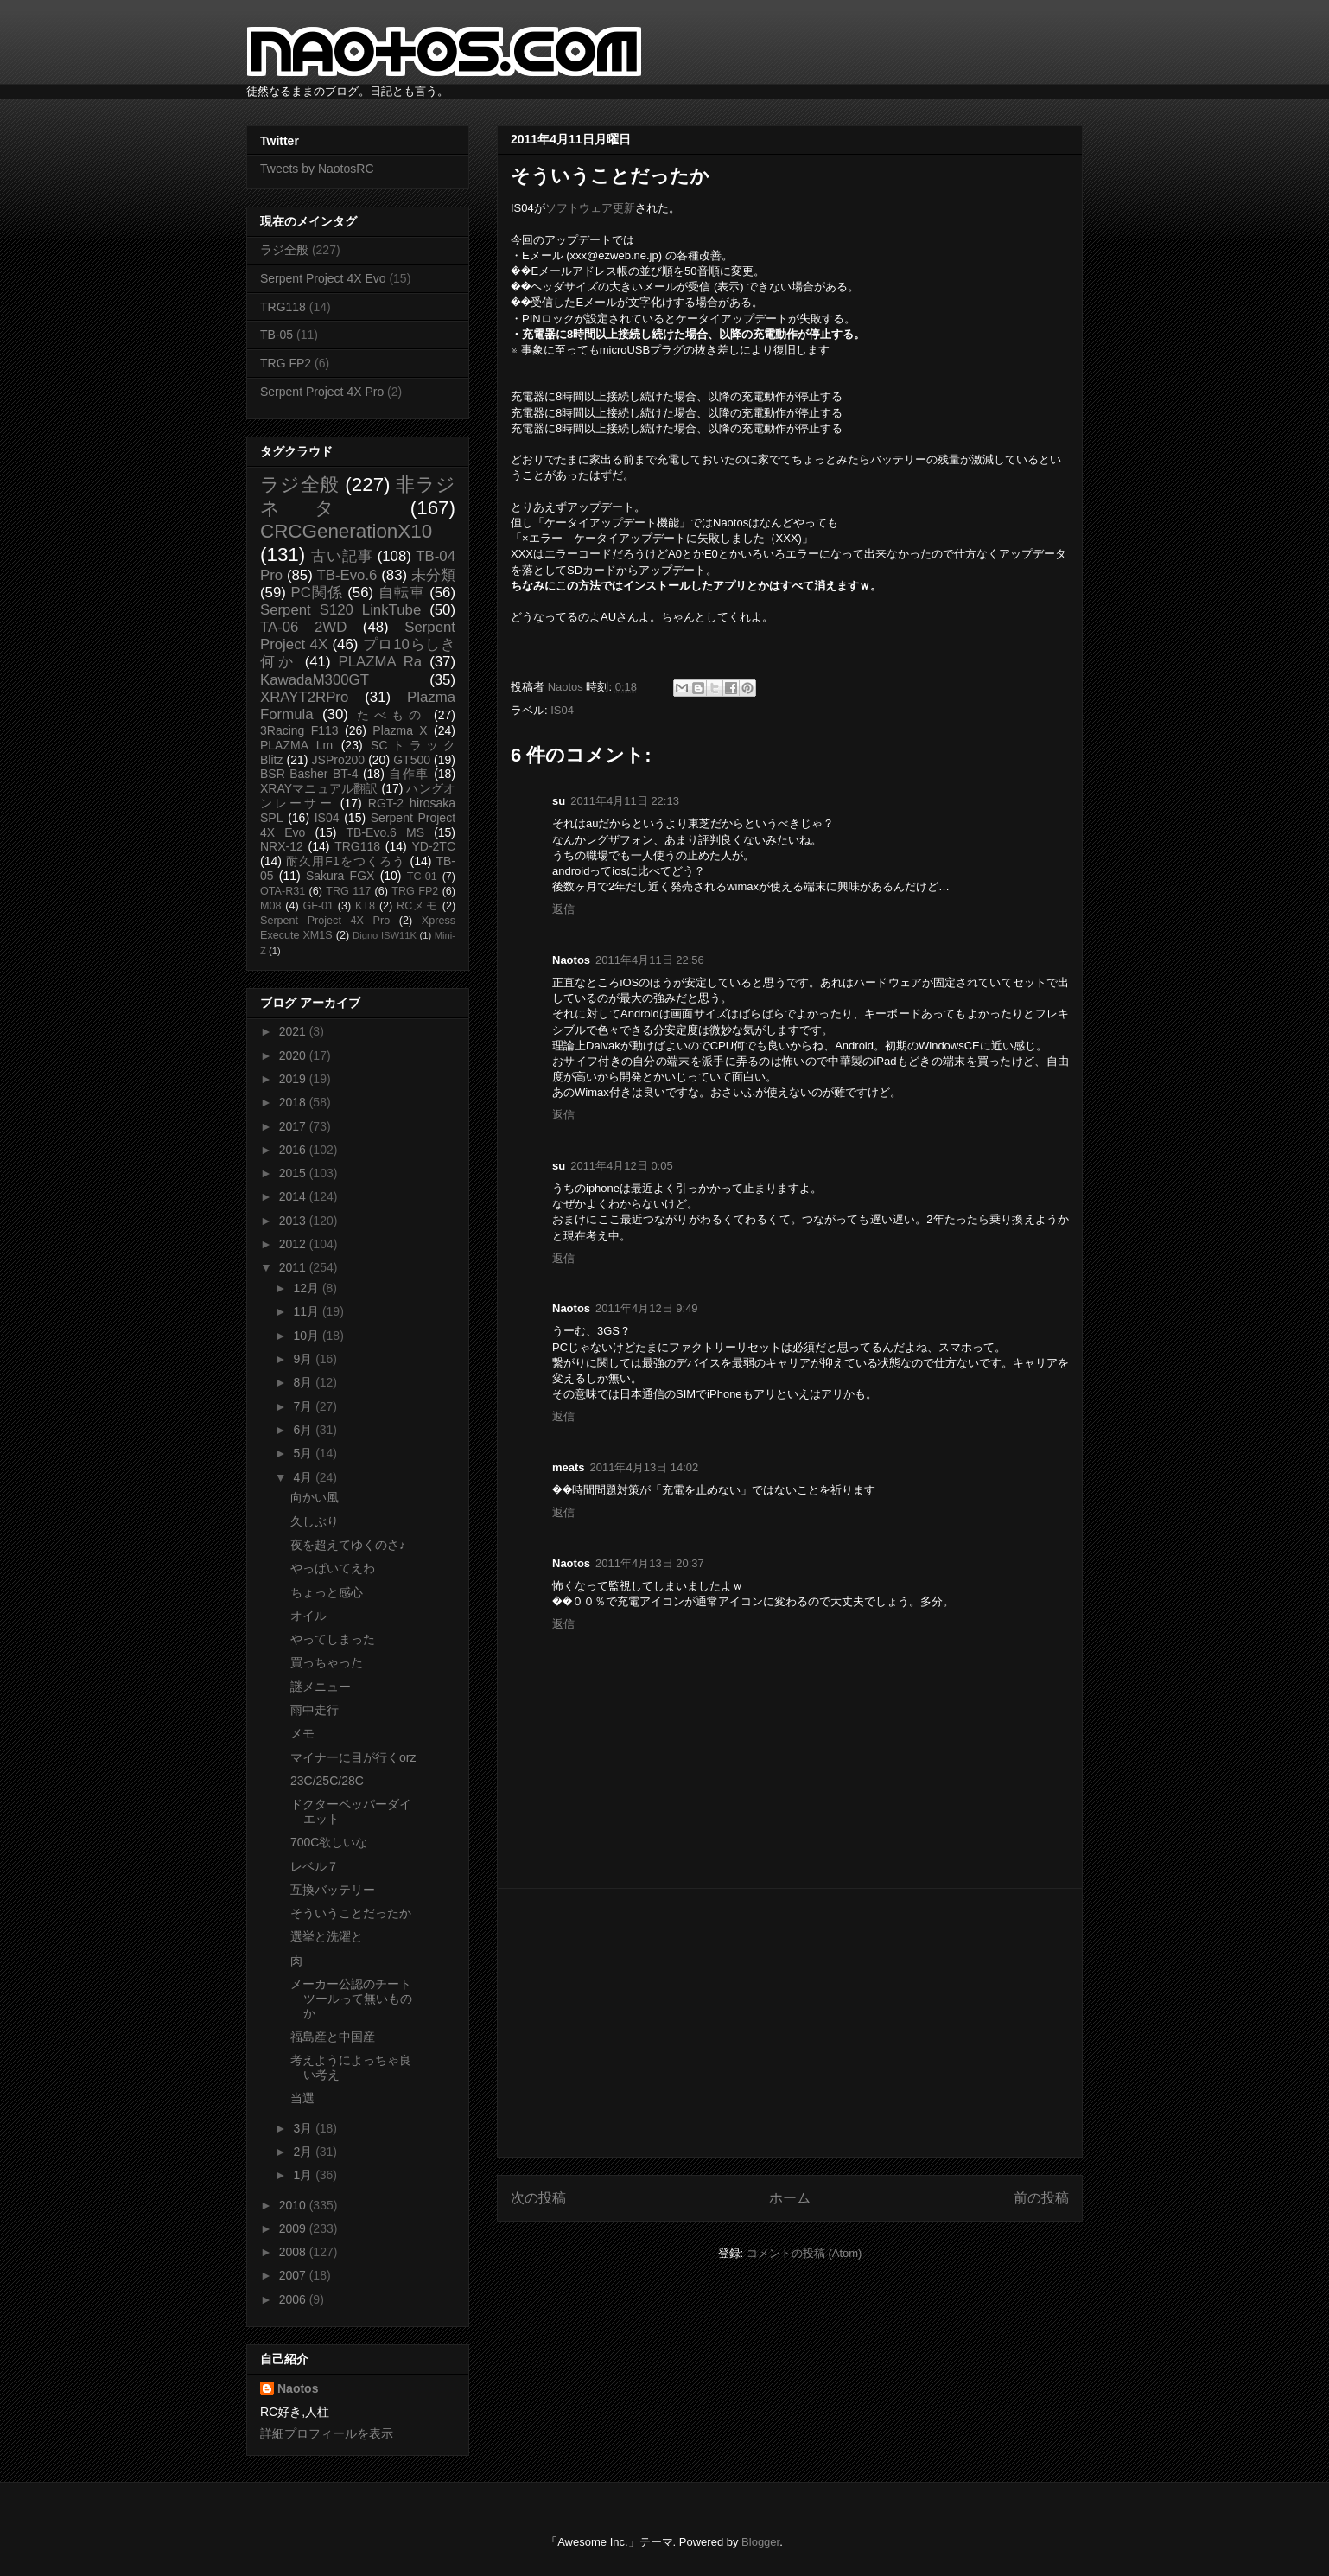 This screenshot has width=1329, height=2576. What do you see at coordinates (294, 1173) in the screenshot?
I see `2015` at bounding box center [294, 1173].